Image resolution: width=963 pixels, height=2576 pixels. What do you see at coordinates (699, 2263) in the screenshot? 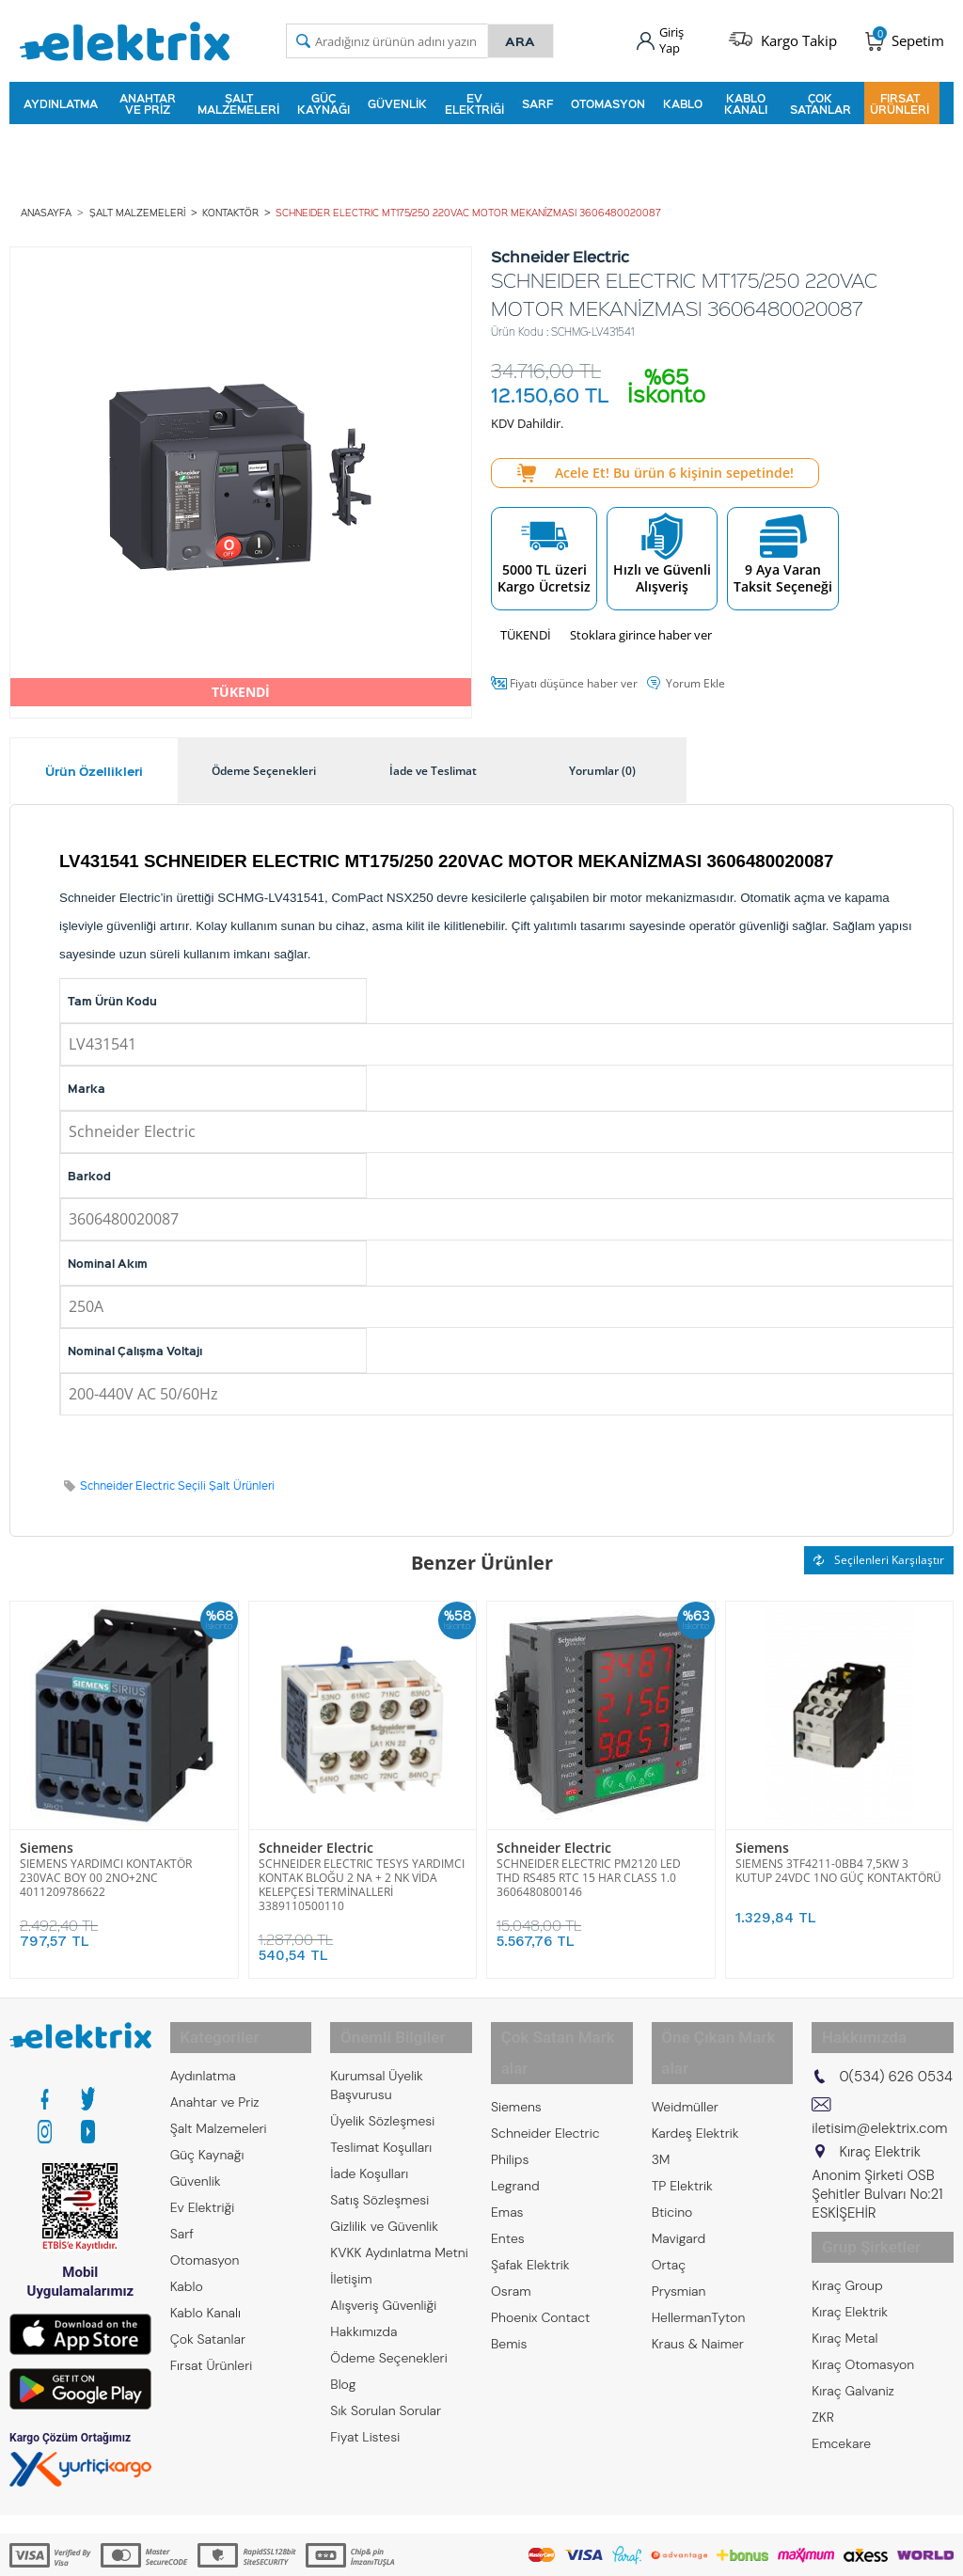
I see `HellermanTyton` at bounding box center [699, 2263].